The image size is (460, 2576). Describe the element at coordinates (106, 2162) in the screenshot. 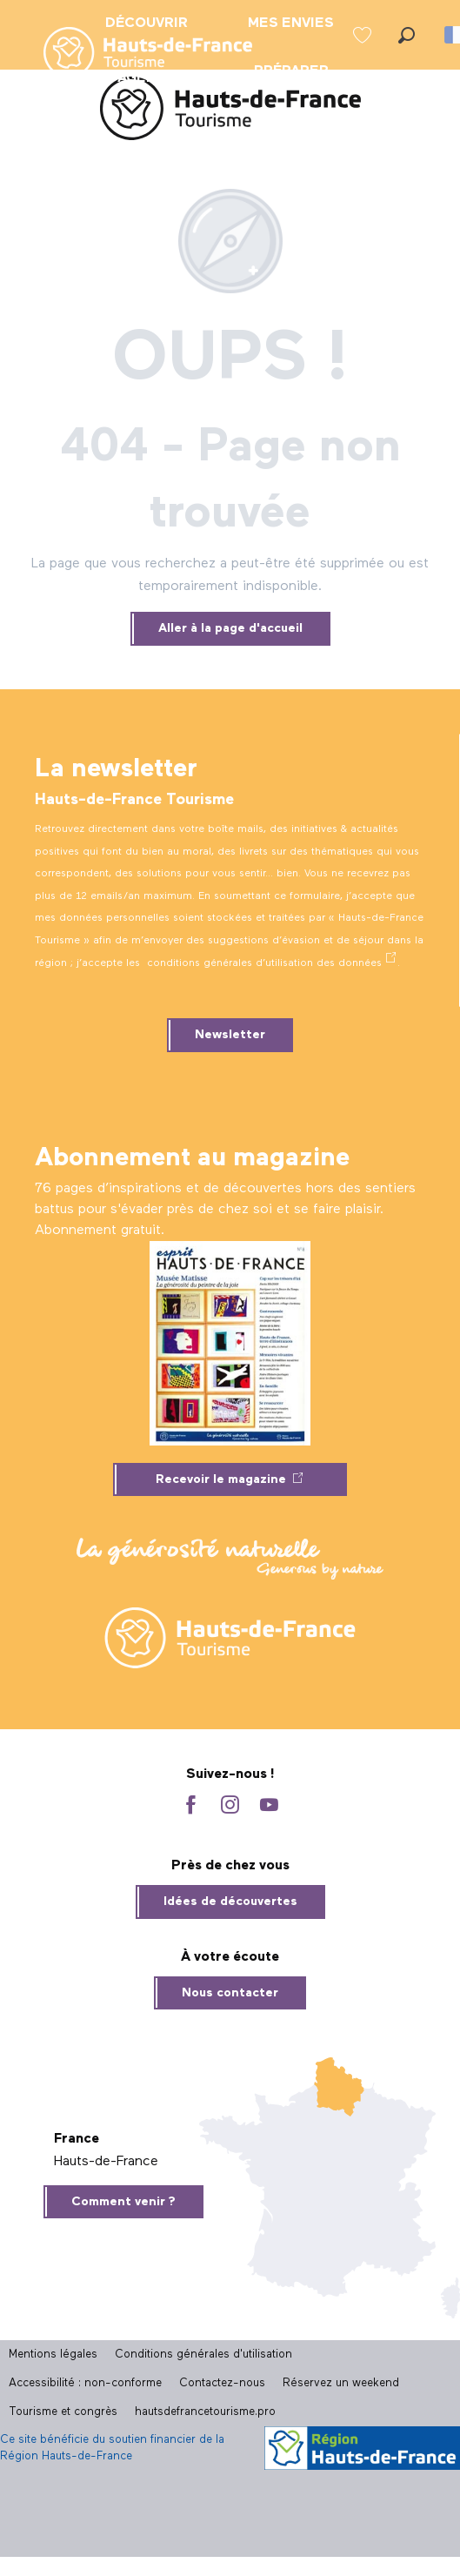

I see `Hauts-de-France [tab]` at that location.